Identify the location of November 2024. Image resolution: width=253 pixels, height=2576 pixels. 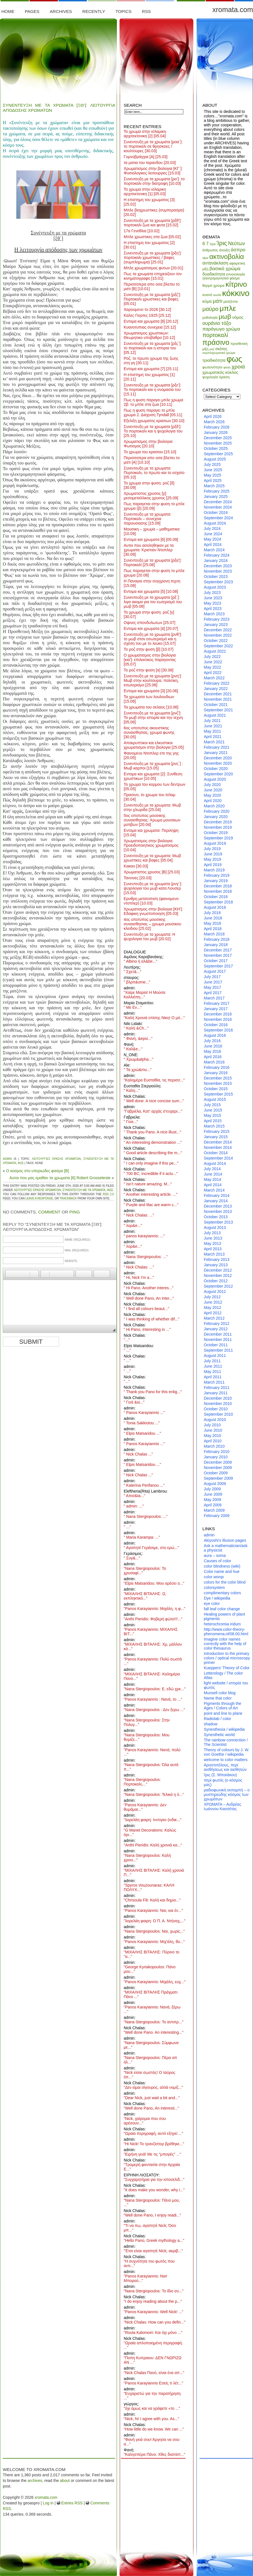
(218, 507).